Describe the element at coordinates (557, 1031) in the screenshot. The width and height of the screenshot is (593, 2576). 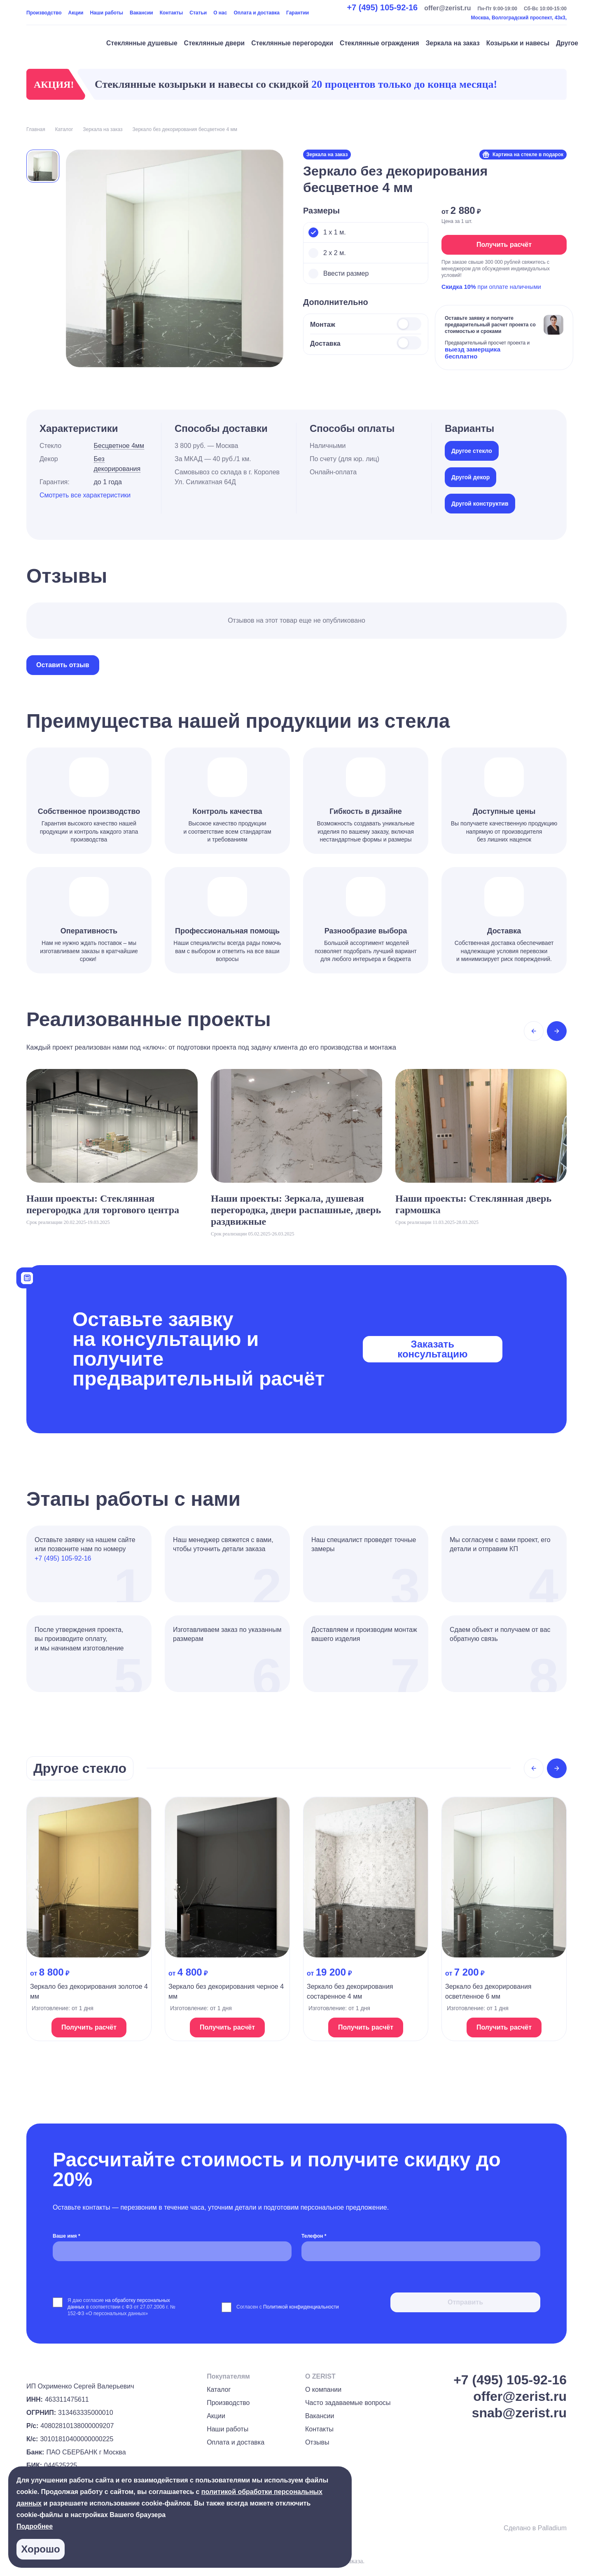
I see `[Next slide]` at that location.